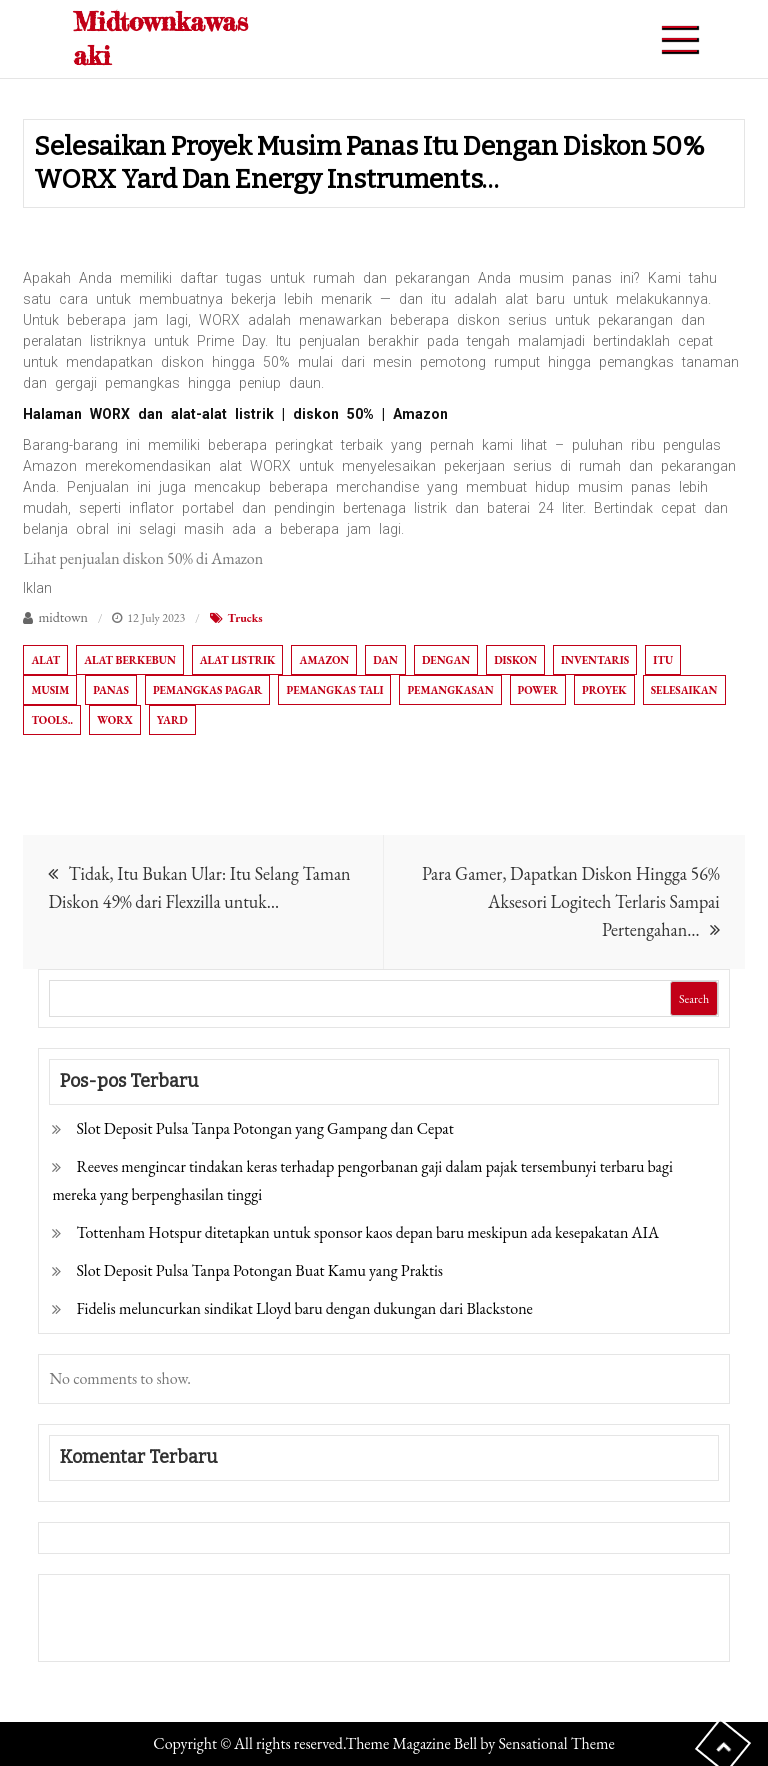  I want to click on Alat berkebun, so click(130, 660).